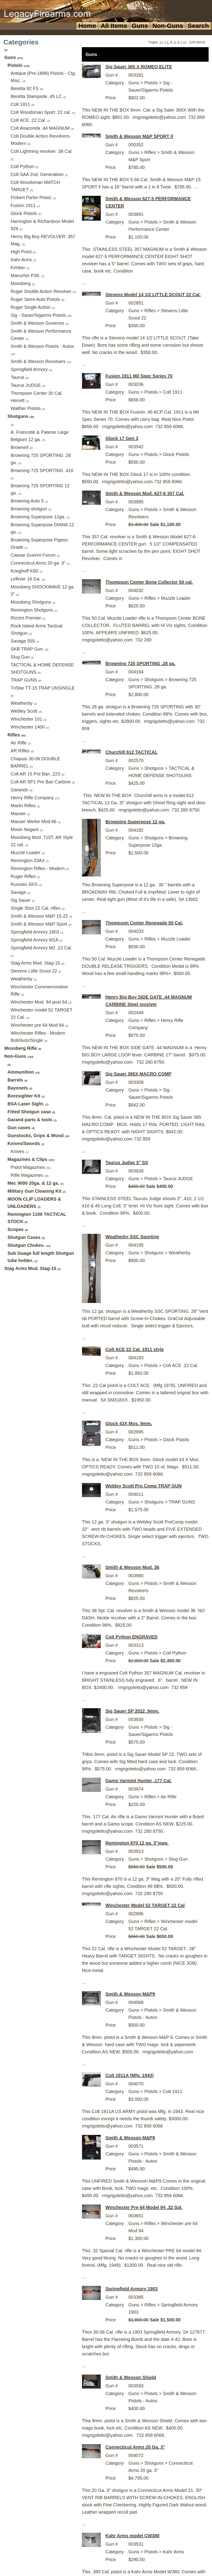 Image resolution: width=212 pixels, height=2576 pixels. I want to click on Marlin Rifles, so click(25, 805).